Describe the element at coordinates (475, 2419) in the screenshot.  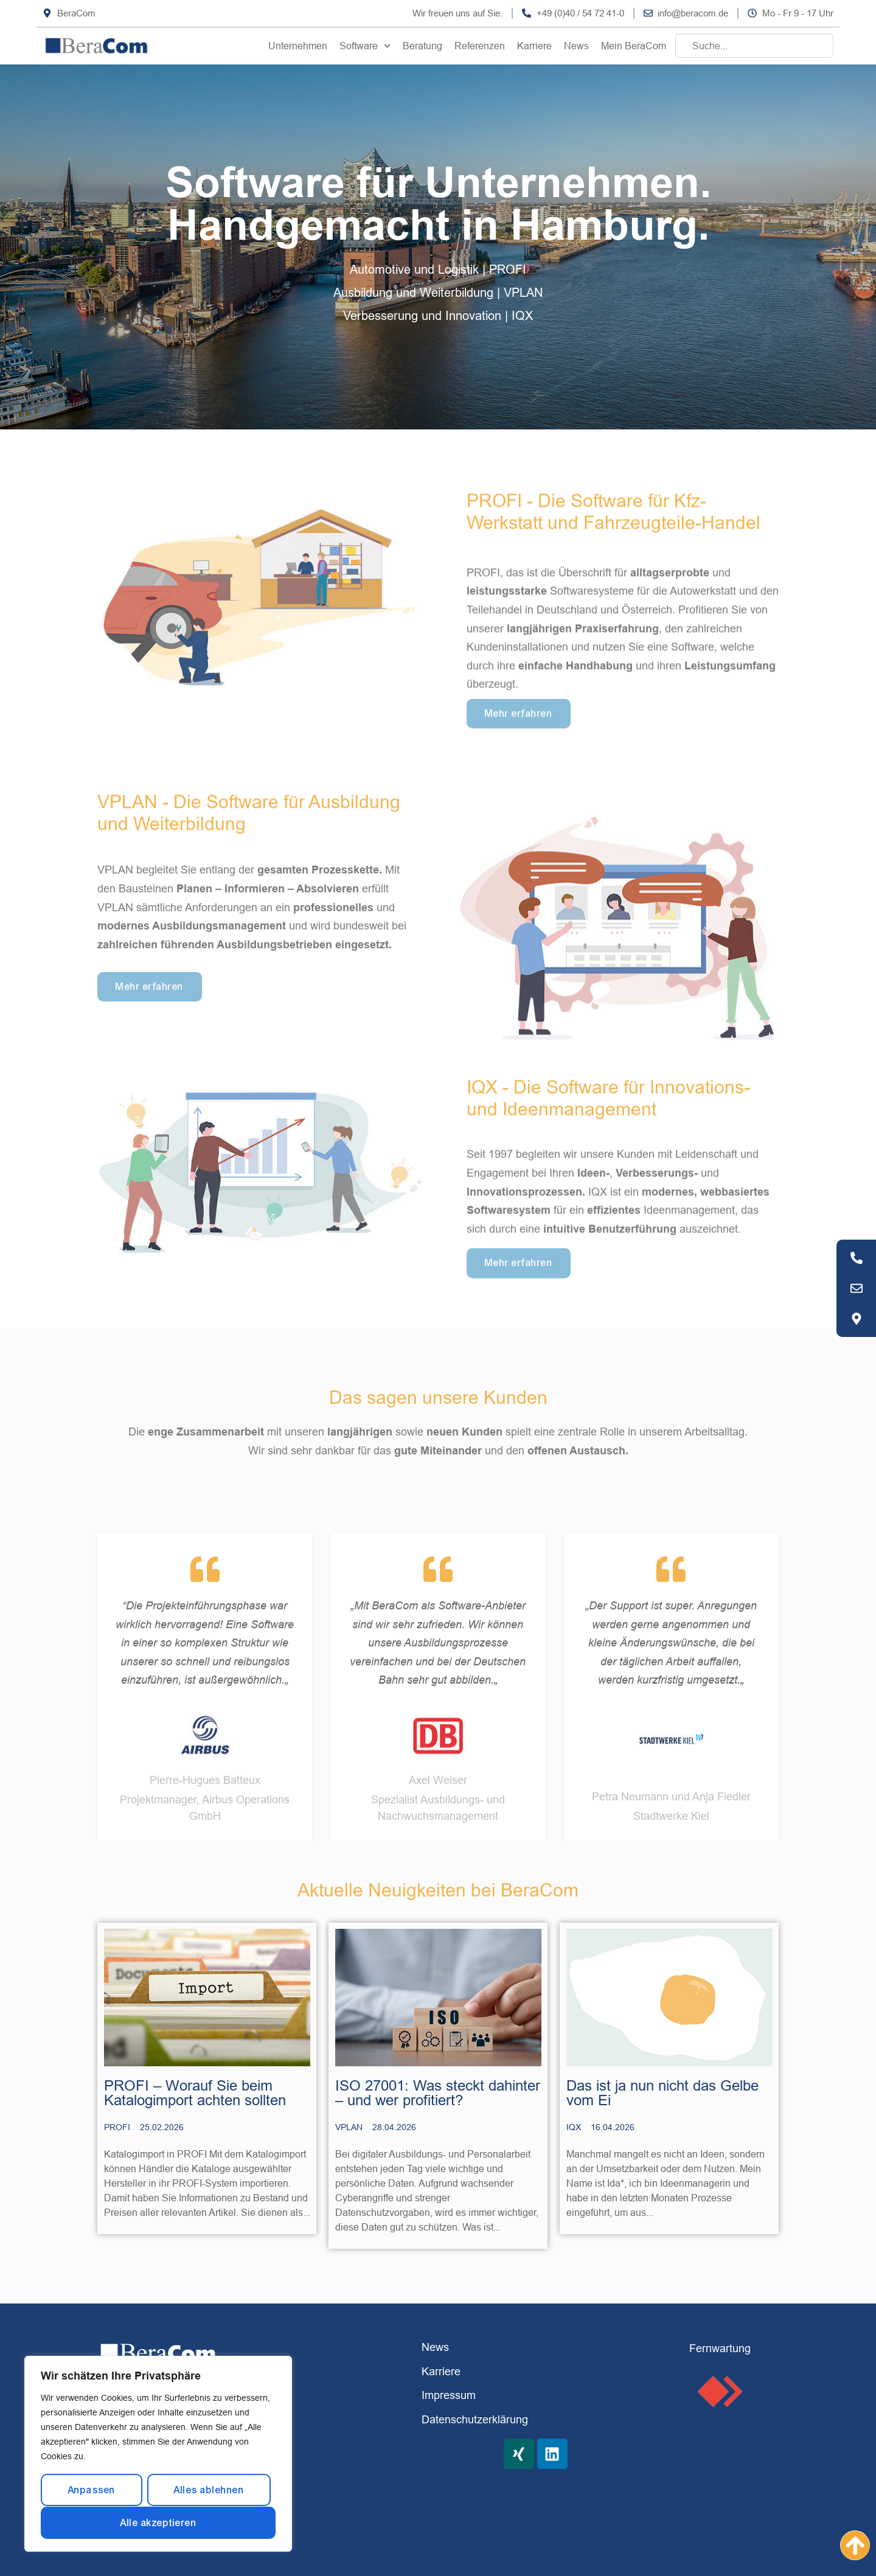
I see `Datenschutzerklärung` at that location.